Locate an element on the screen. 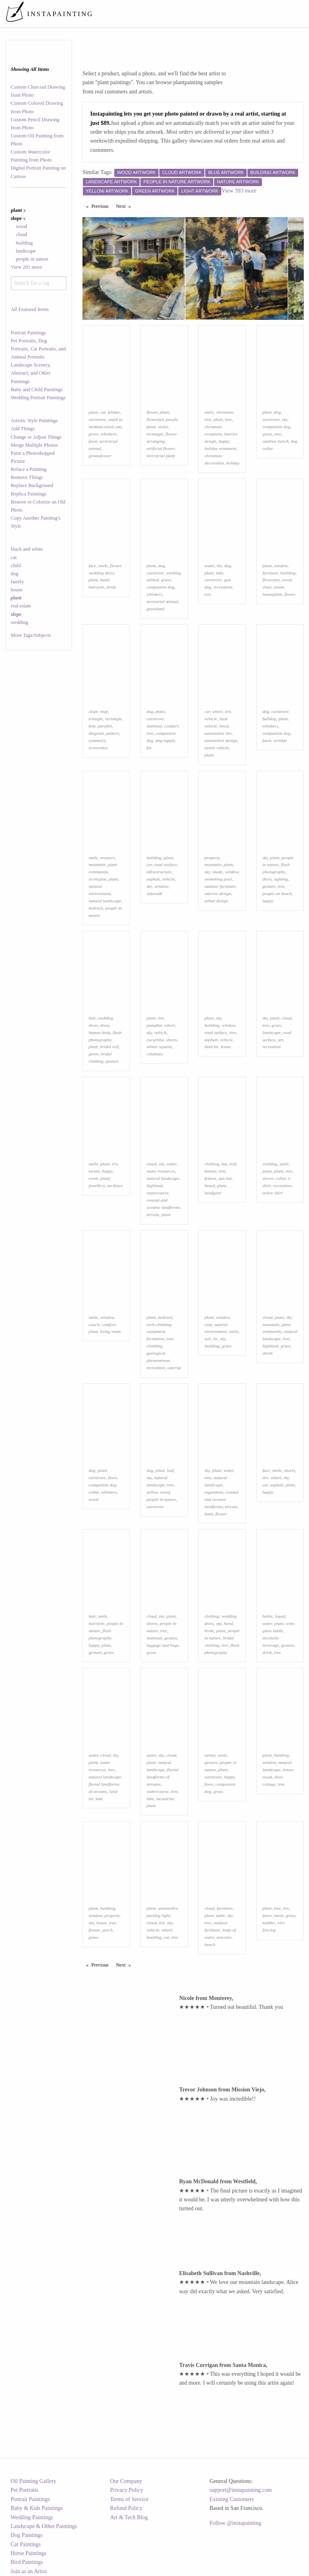 Image resolution: width=309 pixels, height=2576 pixels. dress is located at coordinates (267, 879).